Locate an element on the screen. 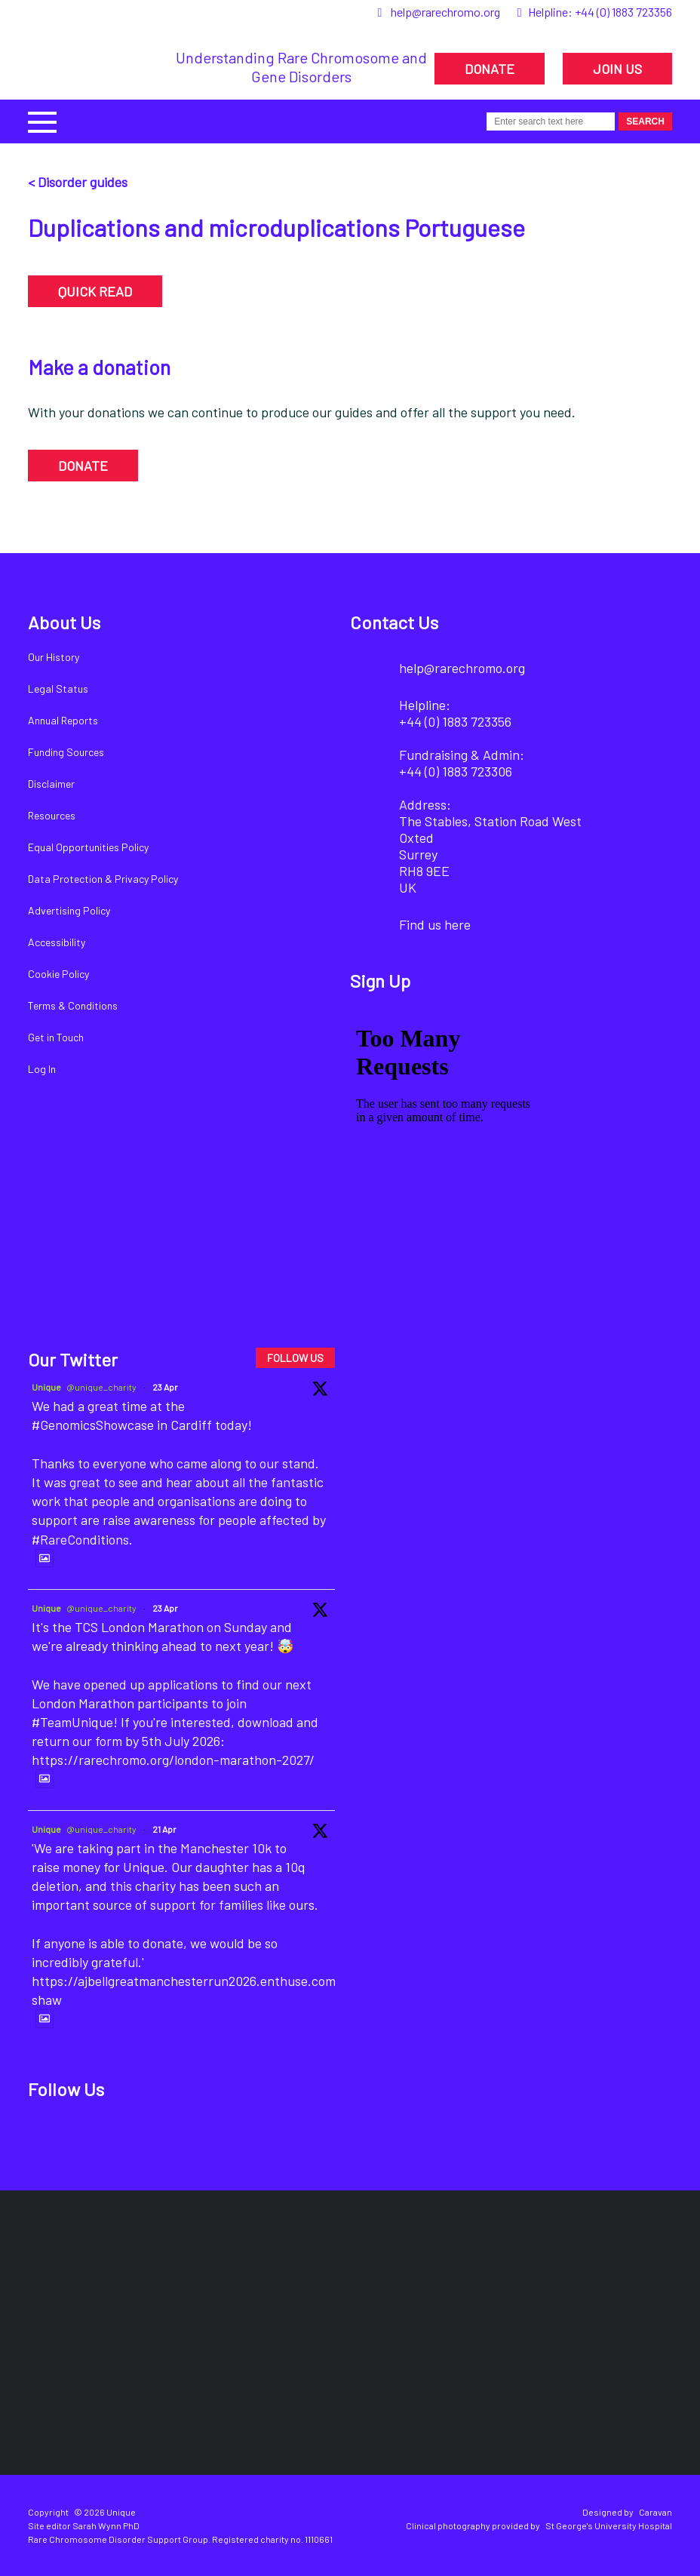 Image resolution: width=700 pixels, height=2576 pixels. Unique is located at coordinates (46, 1387).